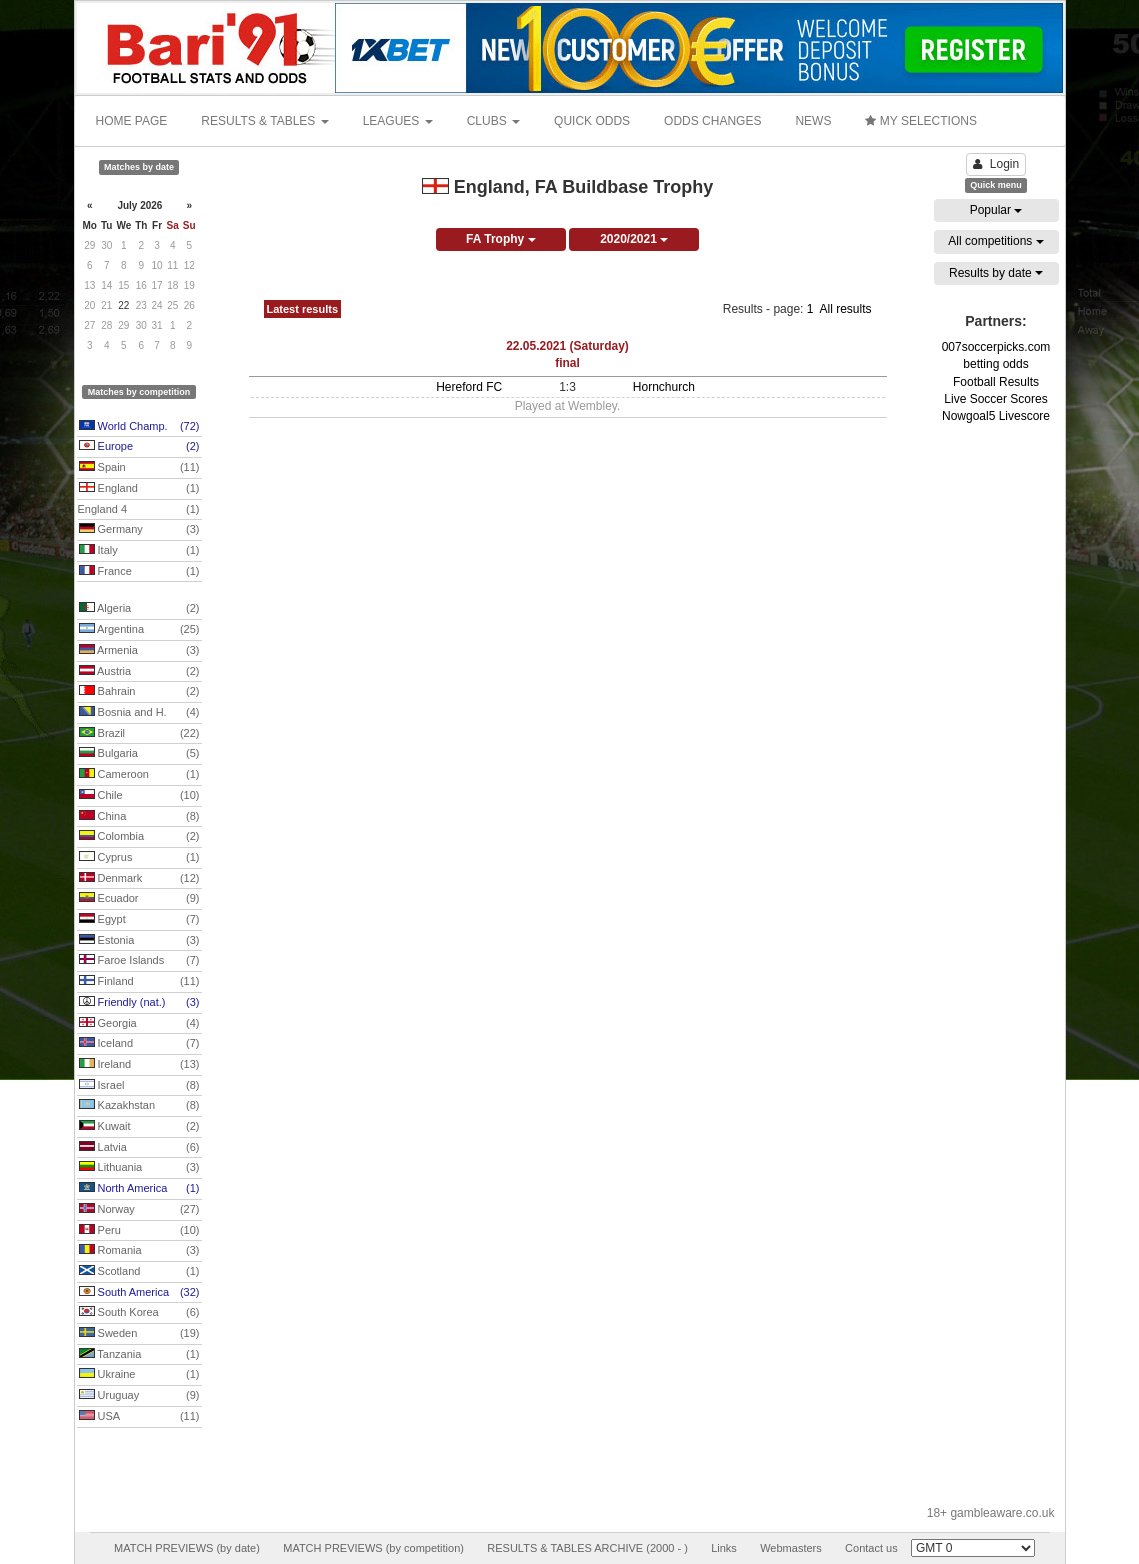 Image resolution: width=1139 pixels, height=1564 pixels. I want to click on Armenia, so click(139, 651).